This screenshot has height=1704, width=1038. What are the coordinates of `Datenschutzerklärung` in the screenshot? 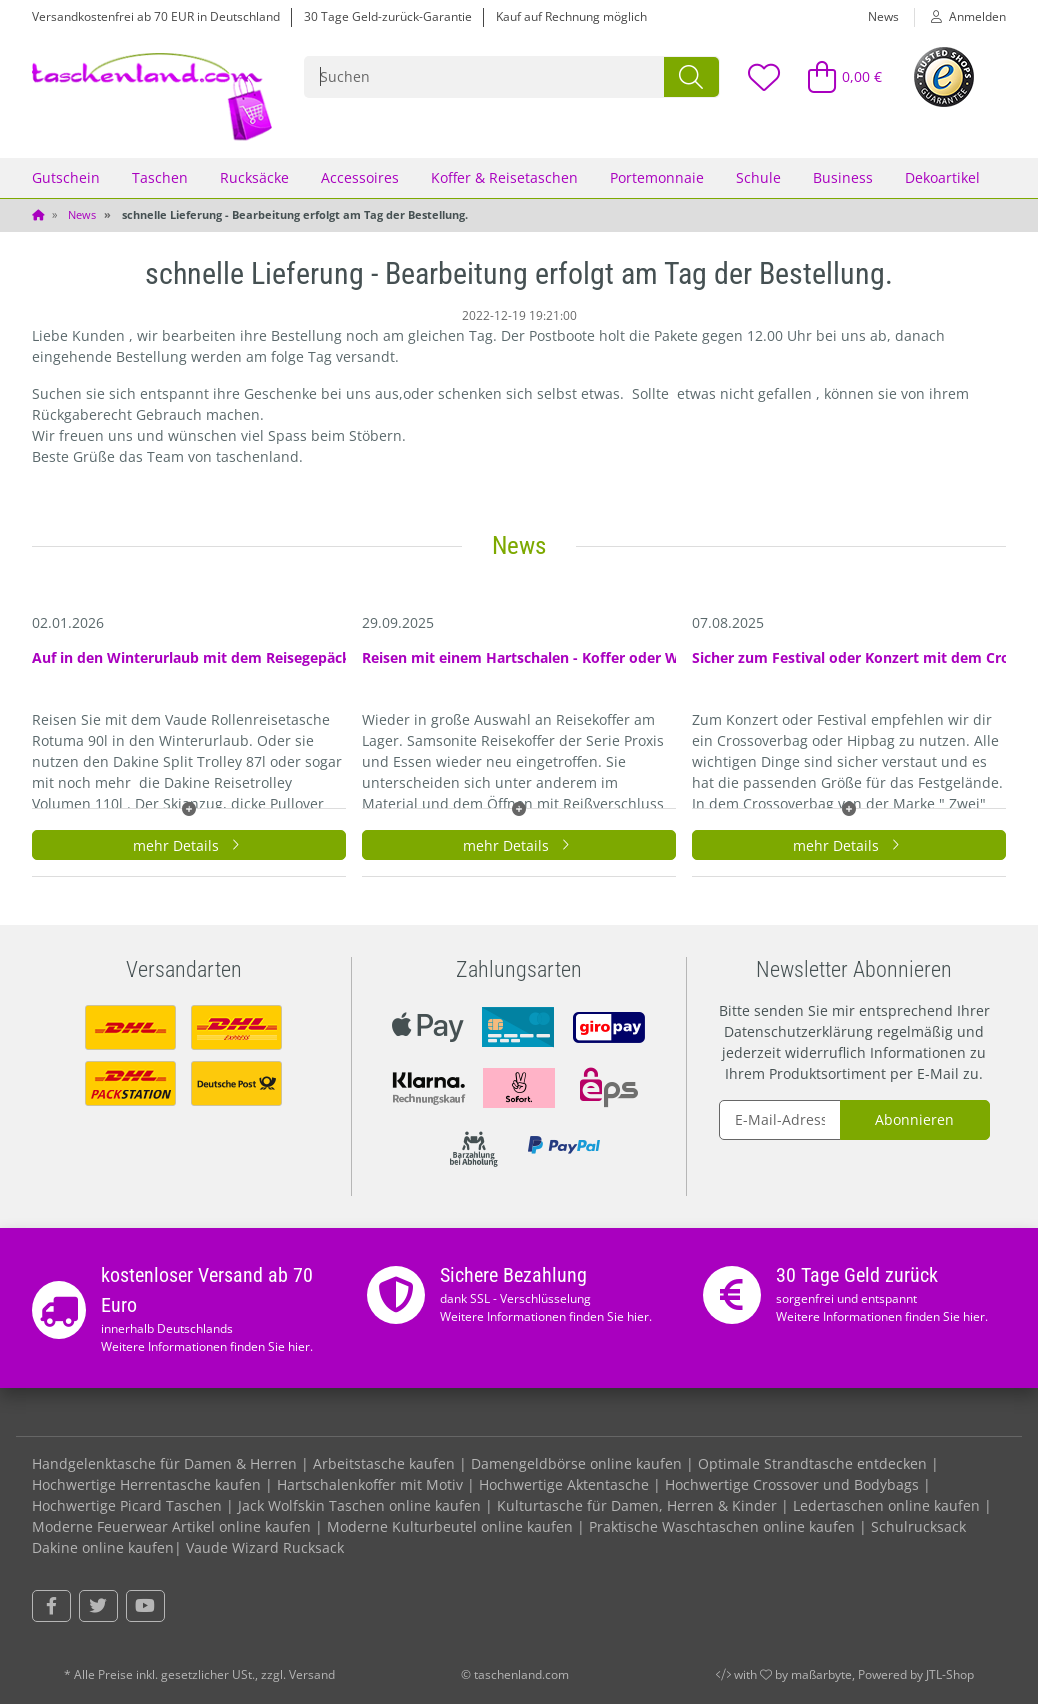 It's located at (798, 1031).